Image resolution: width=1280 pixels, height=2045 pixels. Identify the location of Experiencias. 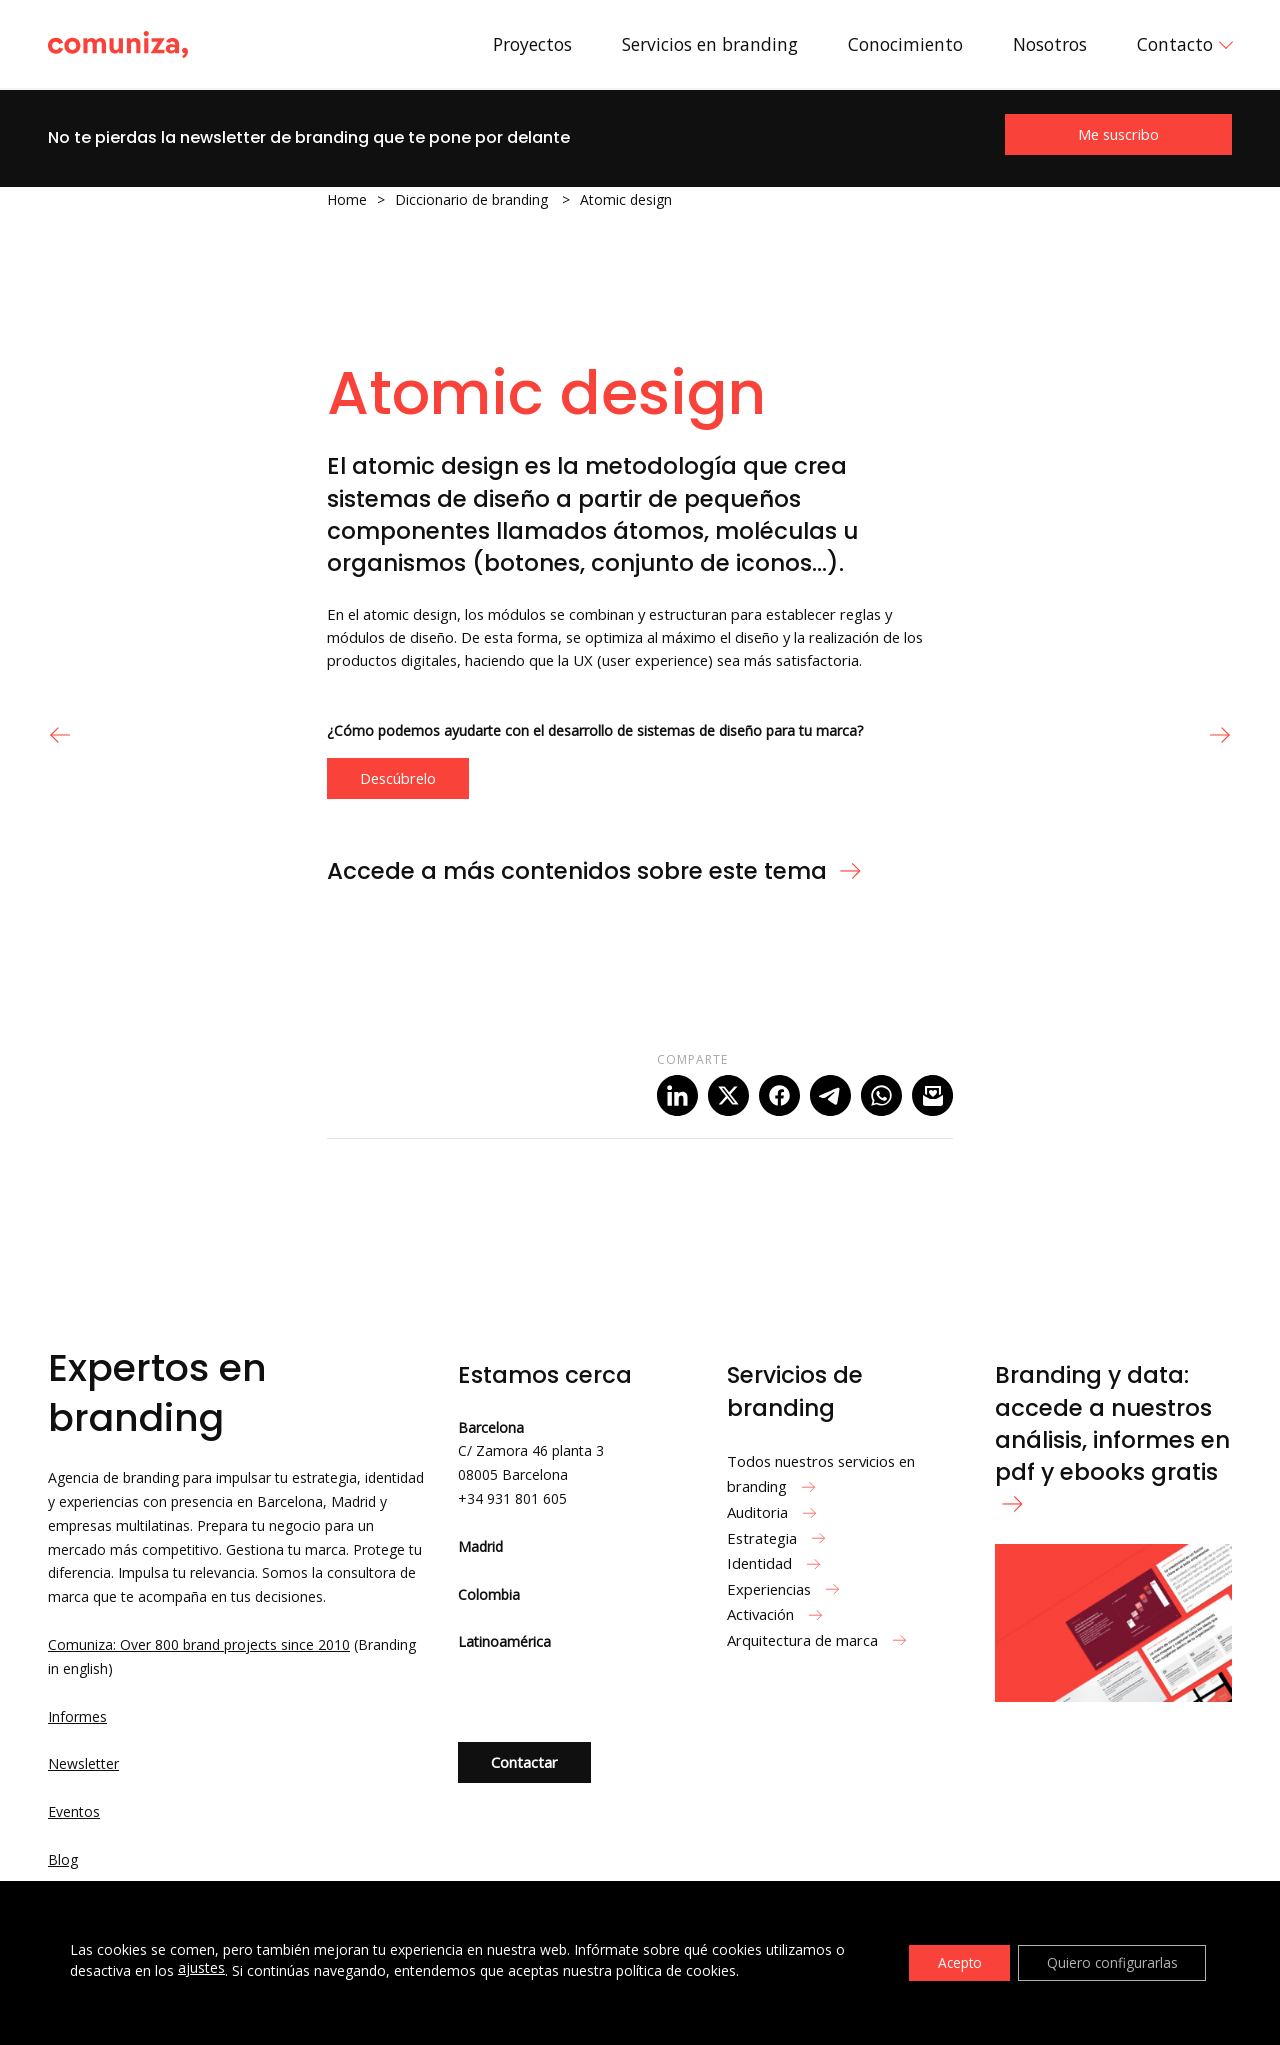
(786, 1589).